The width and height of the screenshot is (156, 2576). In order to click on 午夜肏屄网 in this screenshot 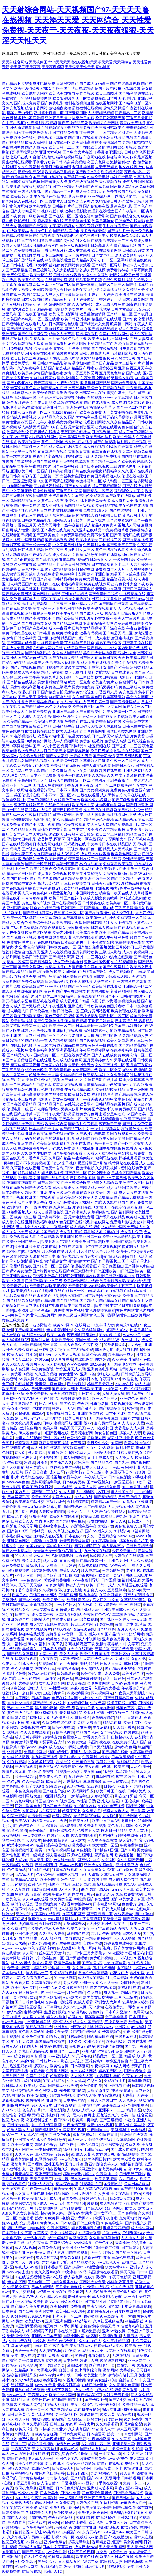, I will do `click(100, 2066)`.